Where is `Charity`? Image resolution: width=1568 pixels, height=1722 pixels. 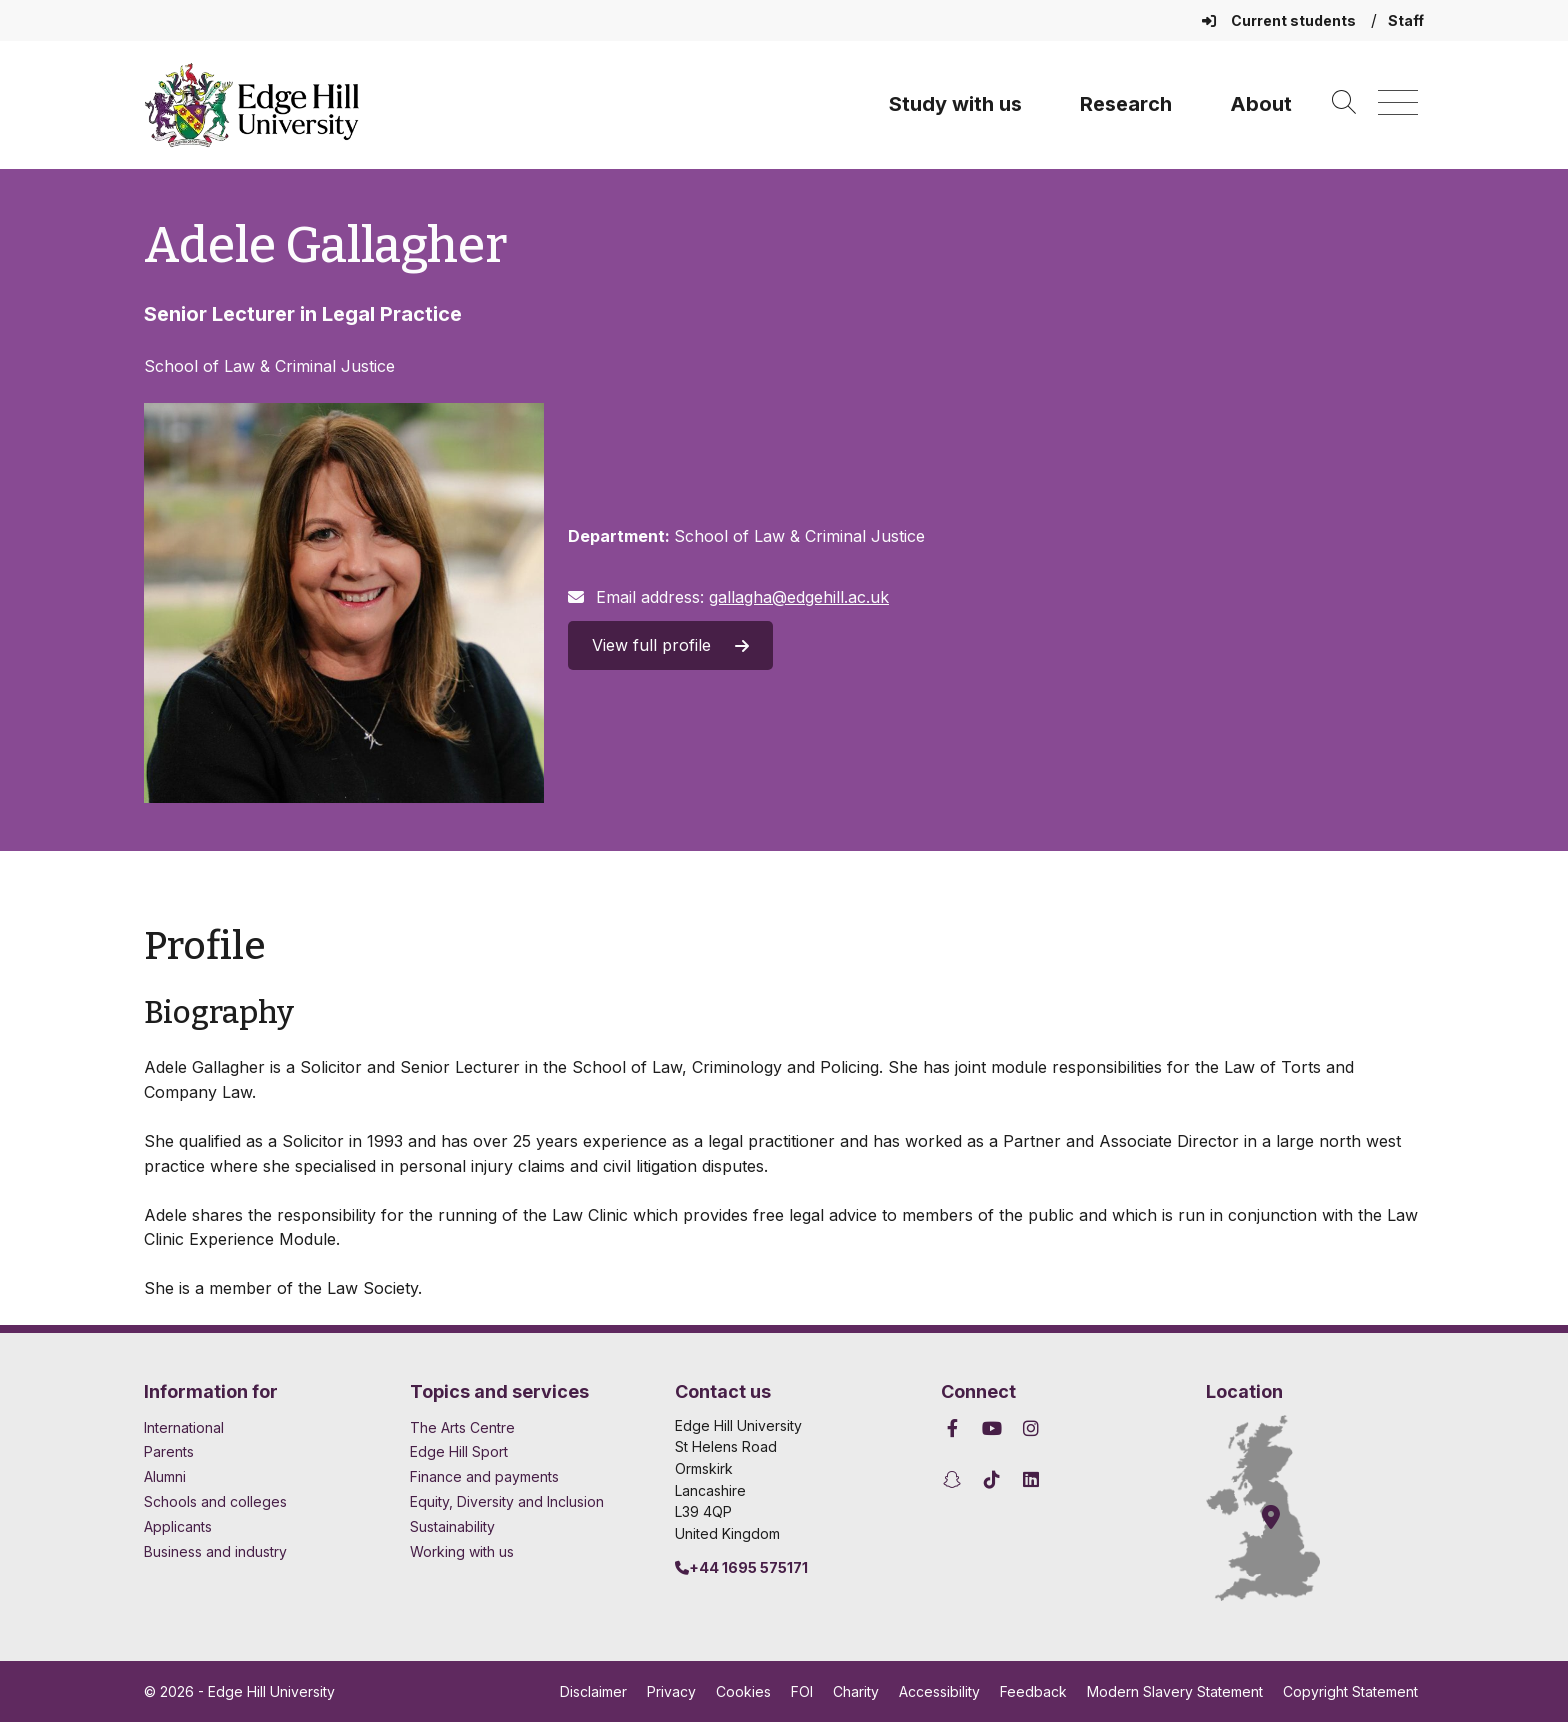
Charity is located at coordinates (856, 1691).